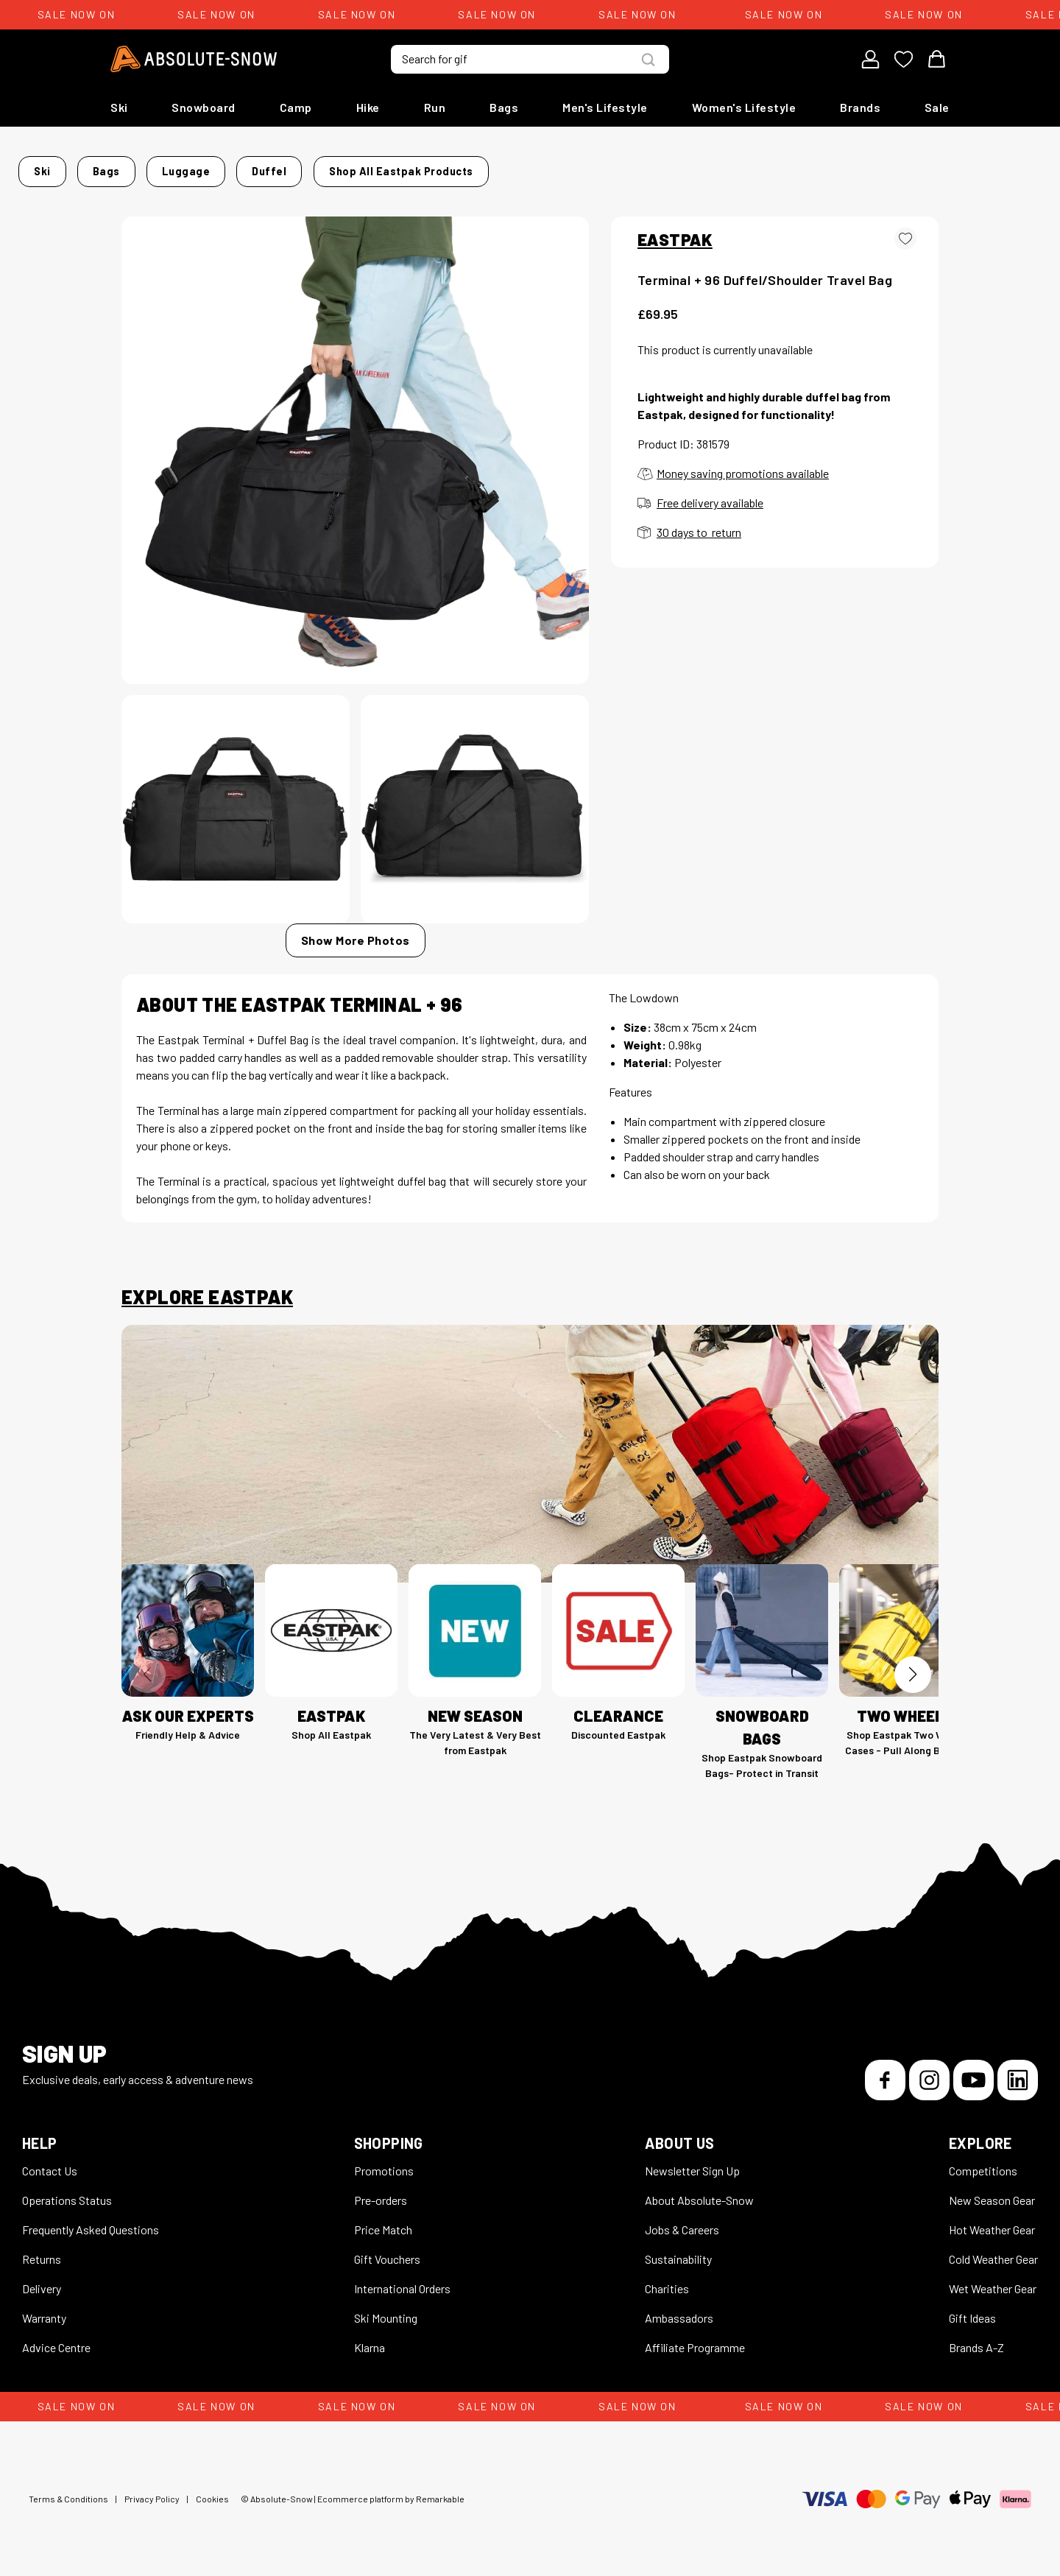 The image size is (1060, 2576). I want to click on Luggage, so click(275, 167).